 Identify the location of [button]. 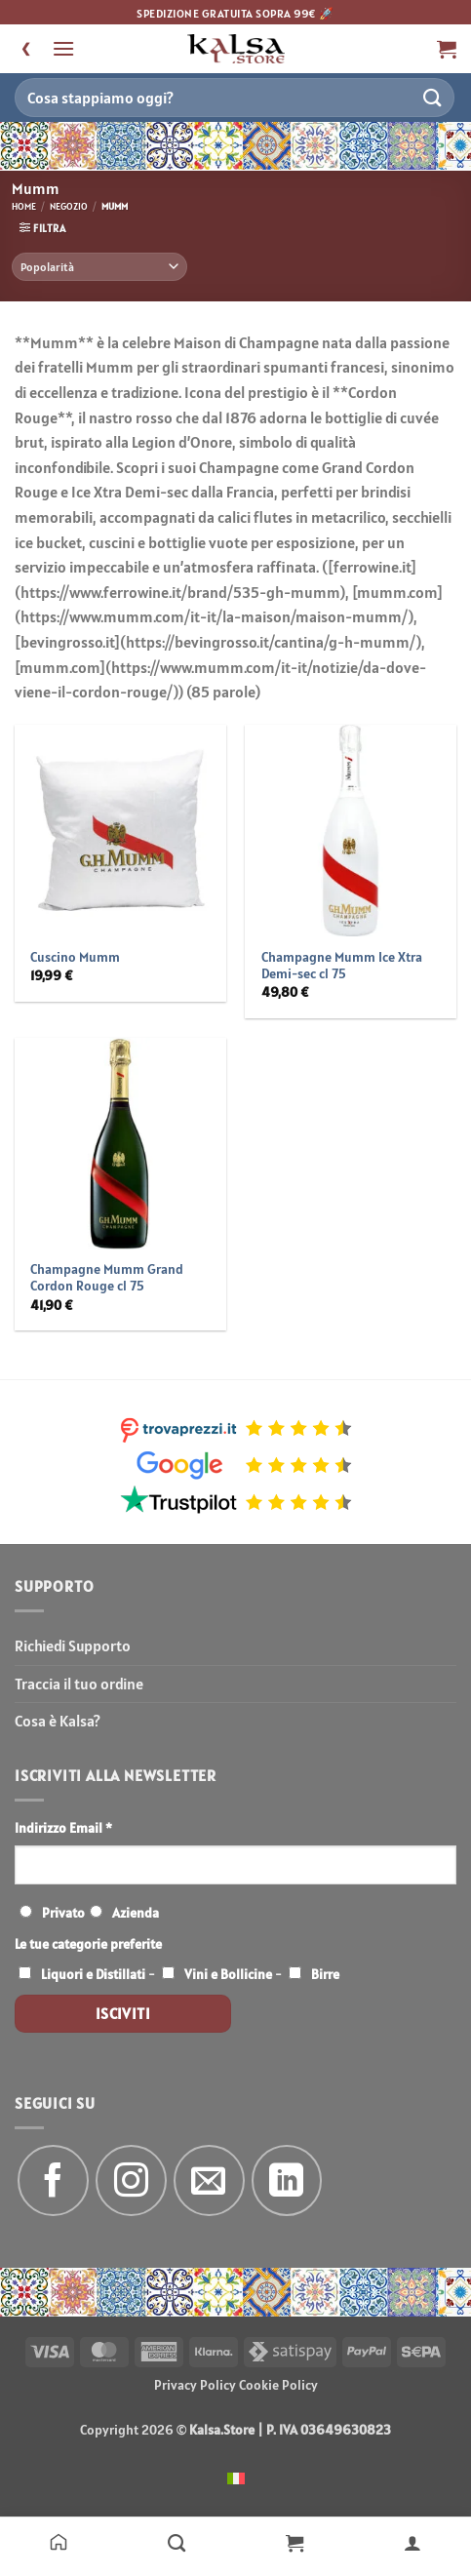
(63, 48).